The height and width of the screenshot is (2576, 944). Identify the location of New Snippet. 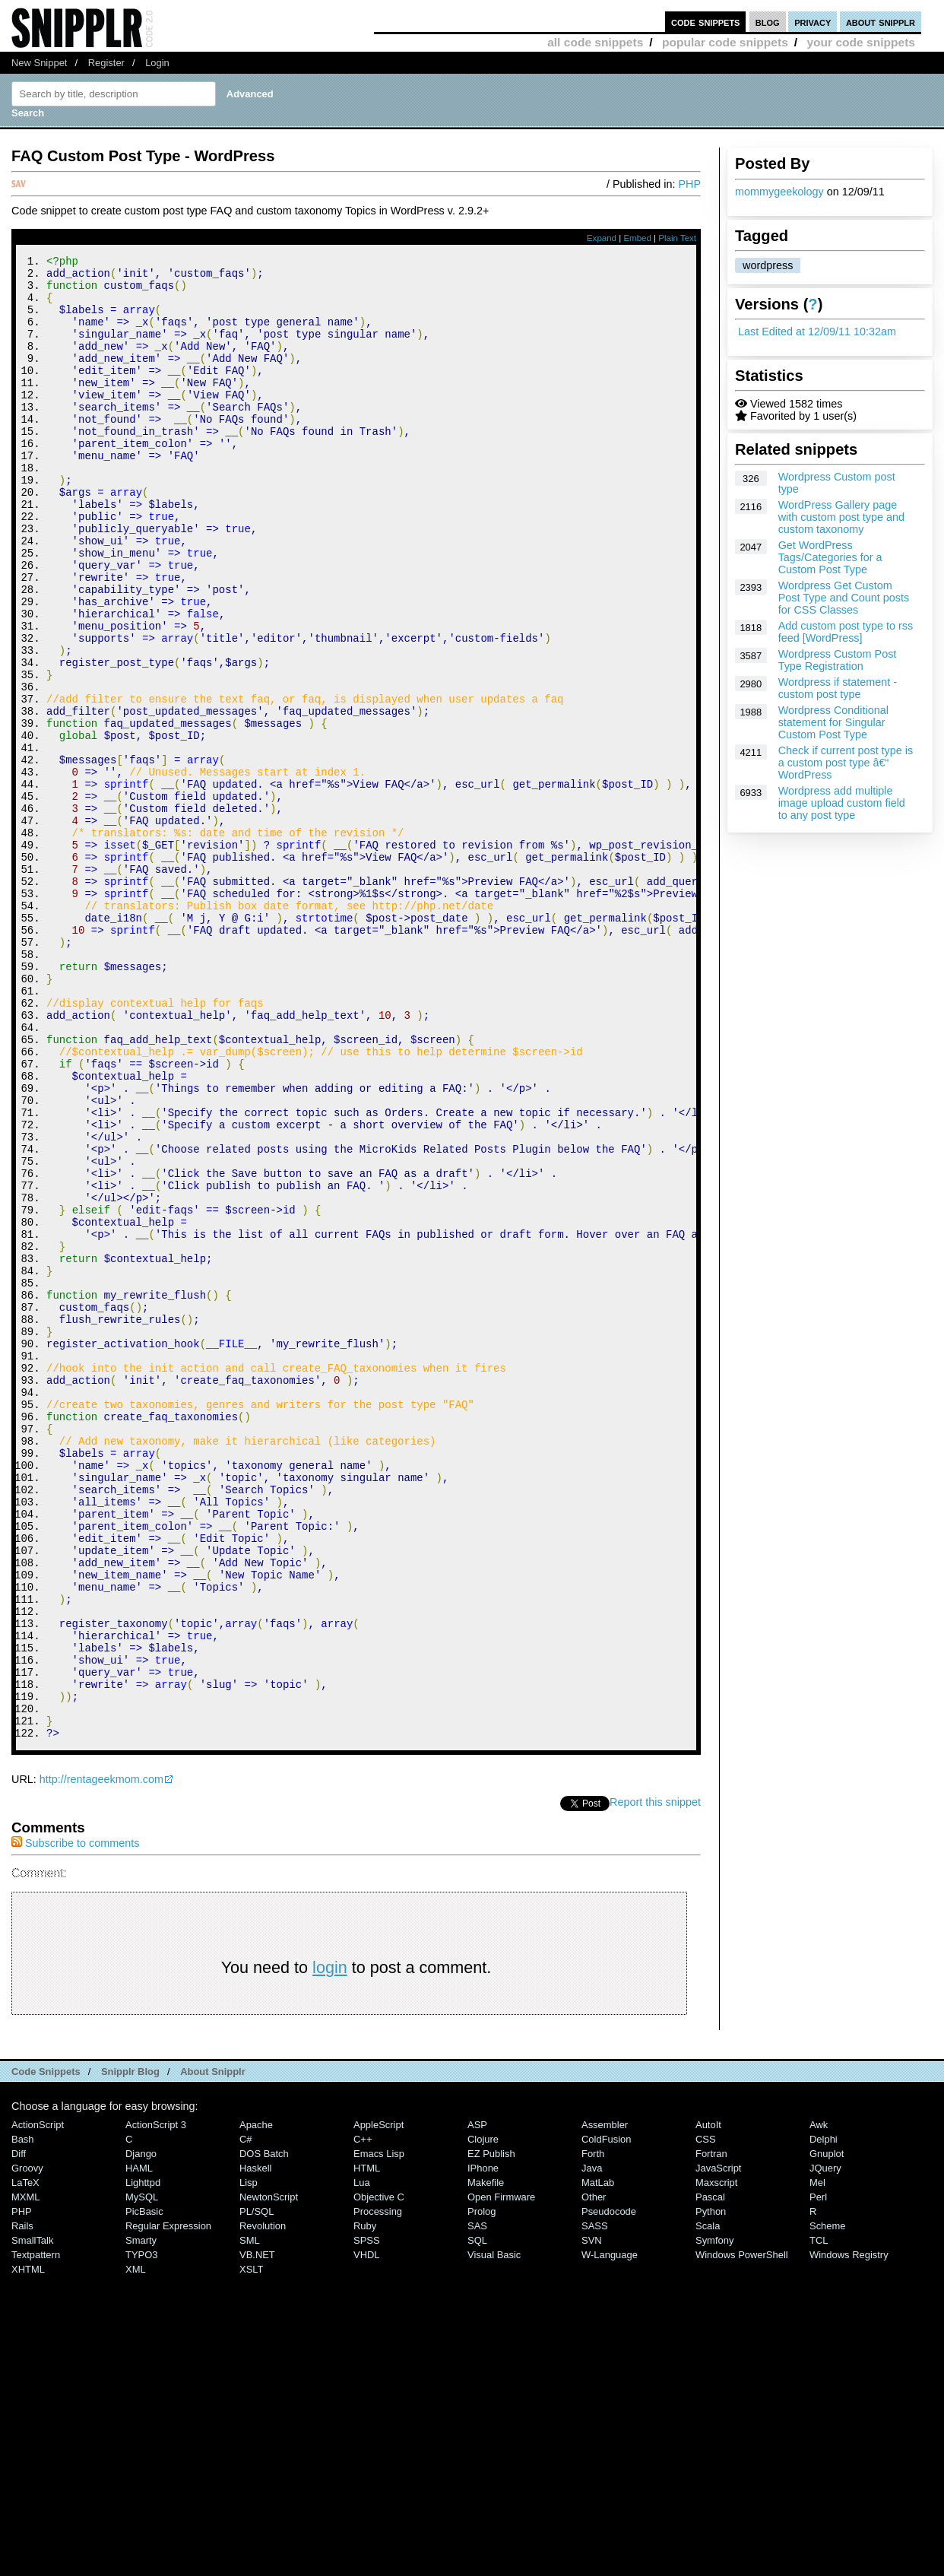
(39, 62).